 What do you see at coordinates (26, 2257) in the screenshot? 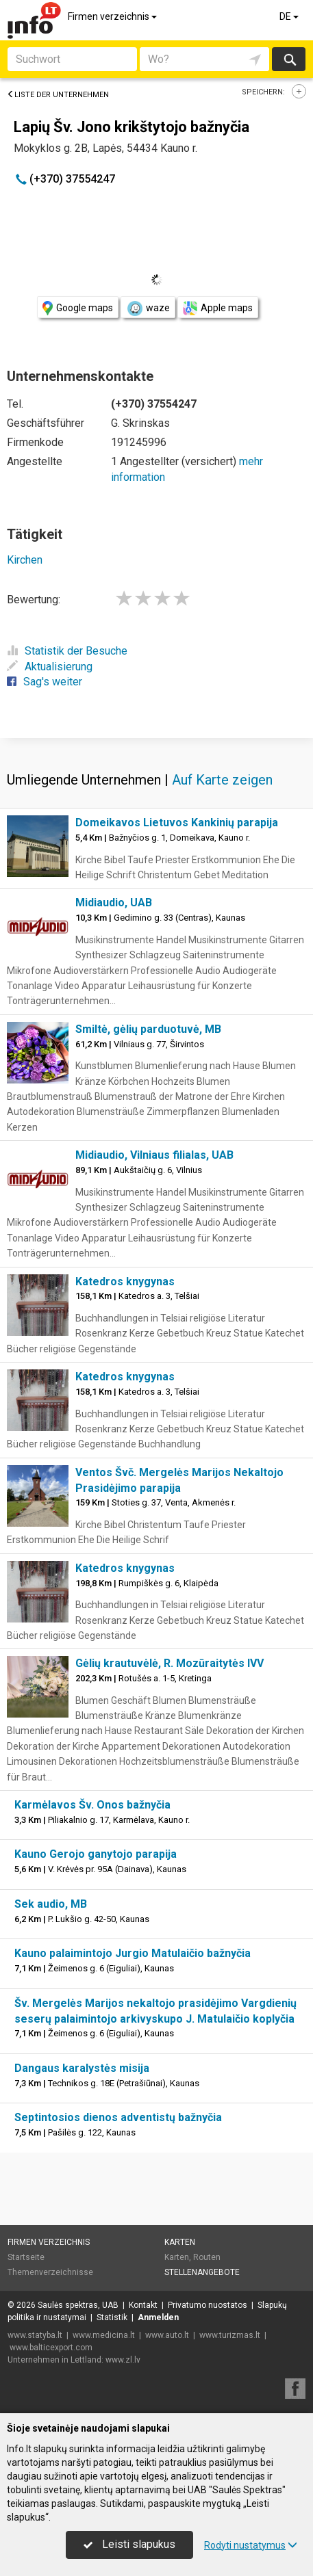
I see `Startseite` at bounding box center [26, 2257].